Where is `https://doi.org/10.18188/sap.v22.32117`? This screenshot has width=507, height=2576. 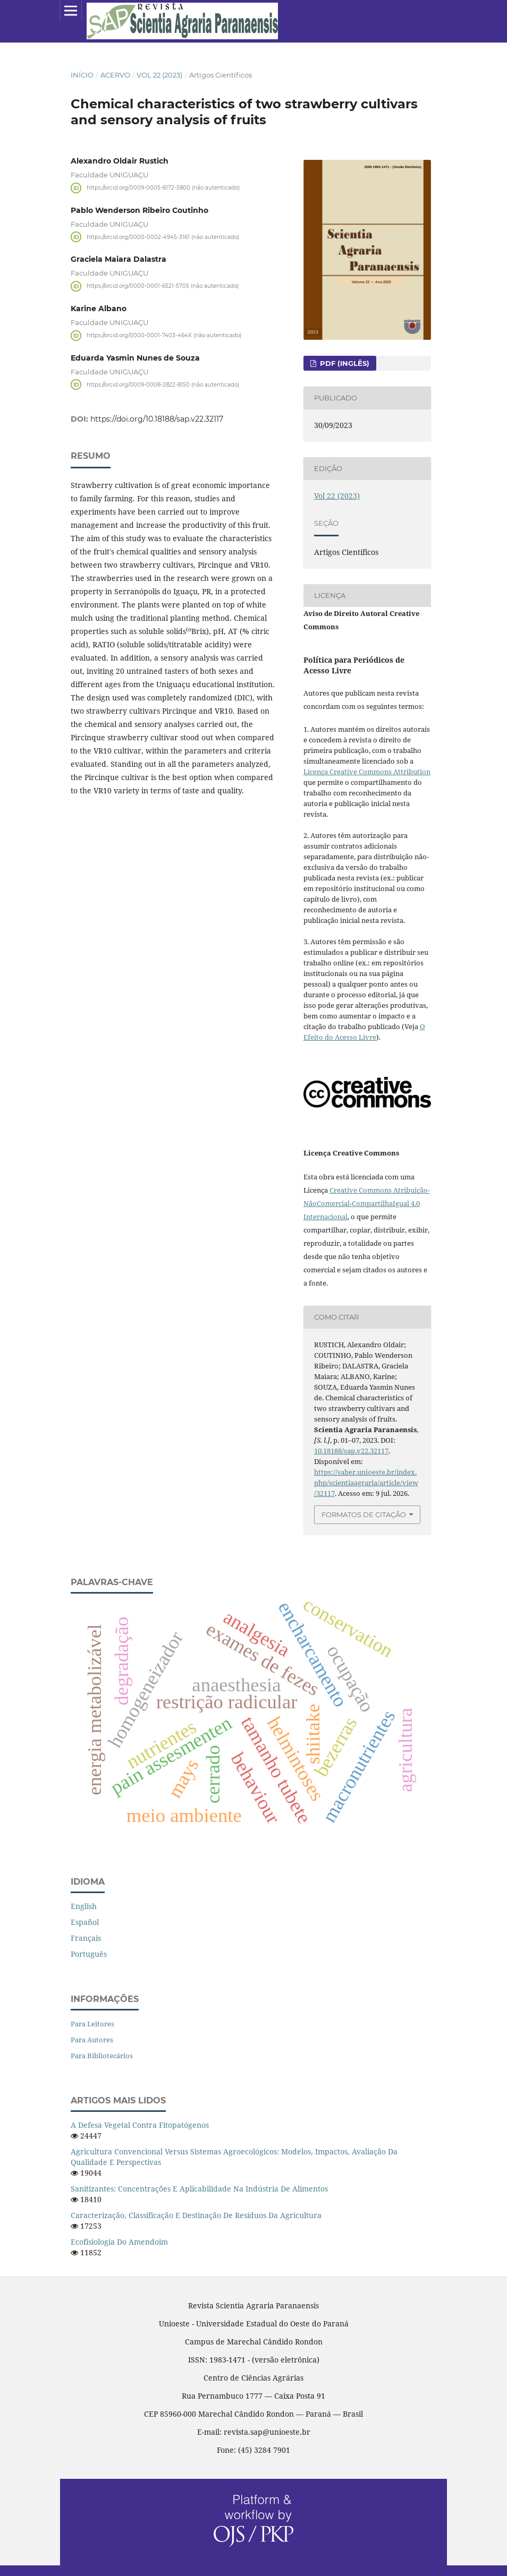 https://doi.org/10.18188/sap.v22.32117 is located at coordinates (156, 419).